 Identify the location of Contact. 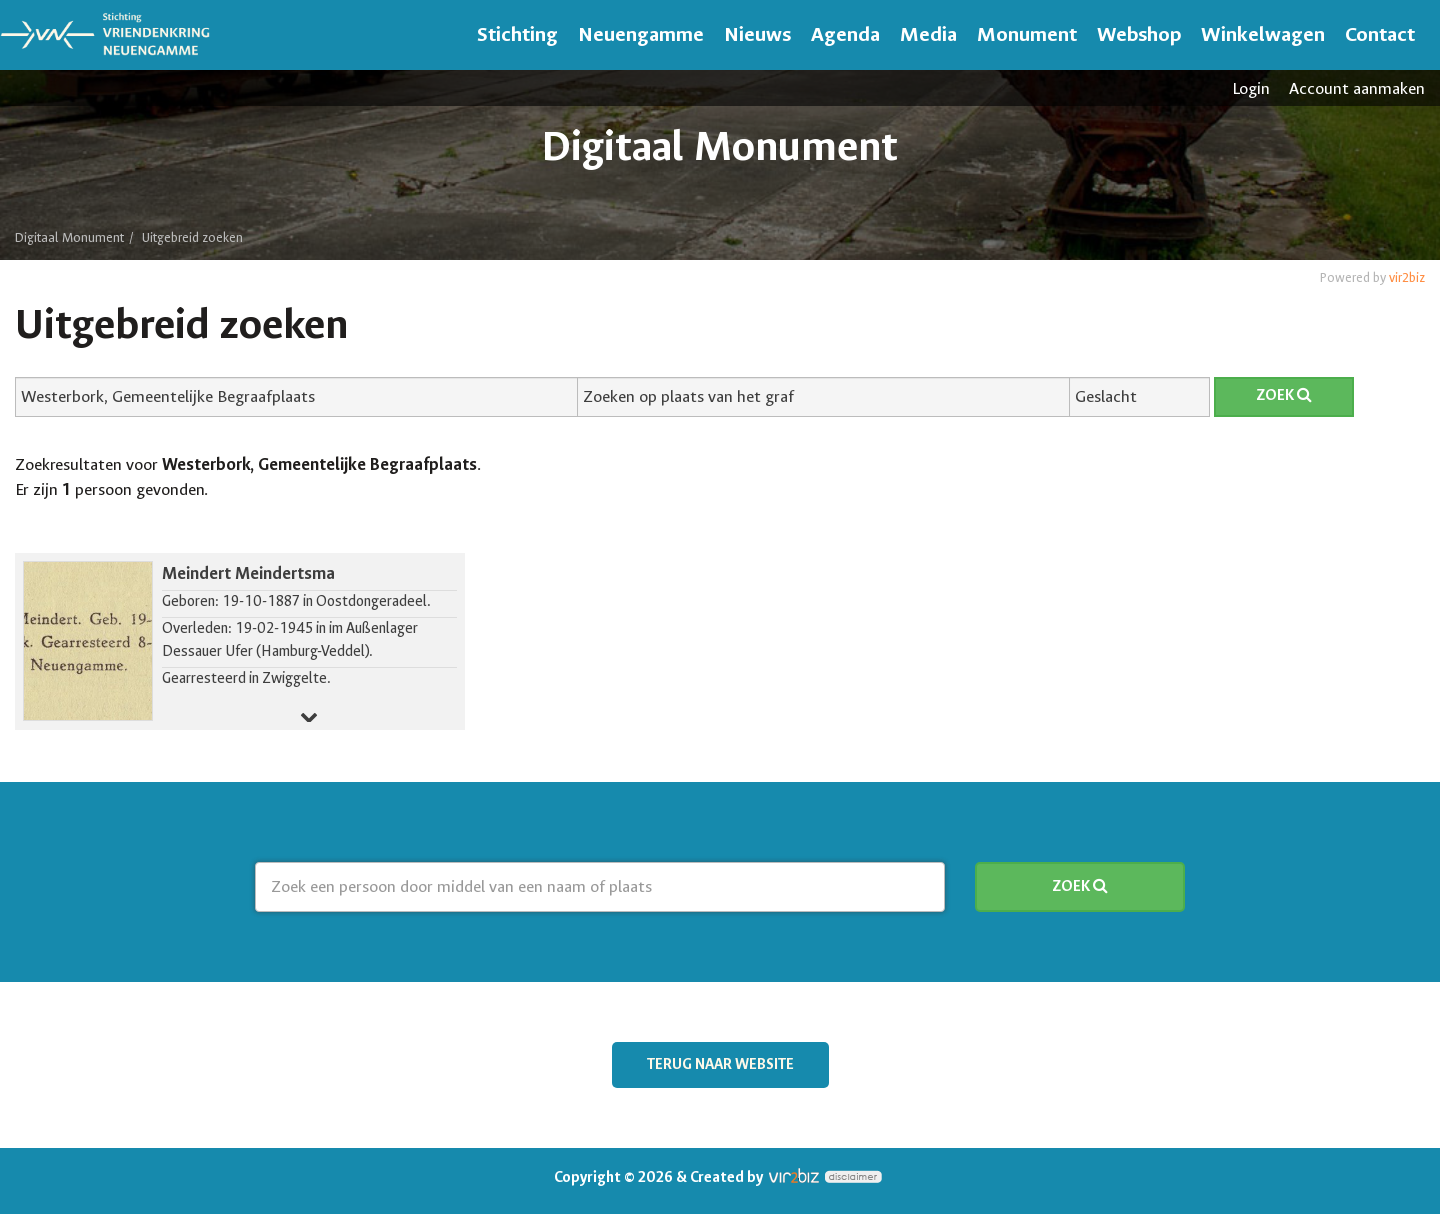
(1380, 34).